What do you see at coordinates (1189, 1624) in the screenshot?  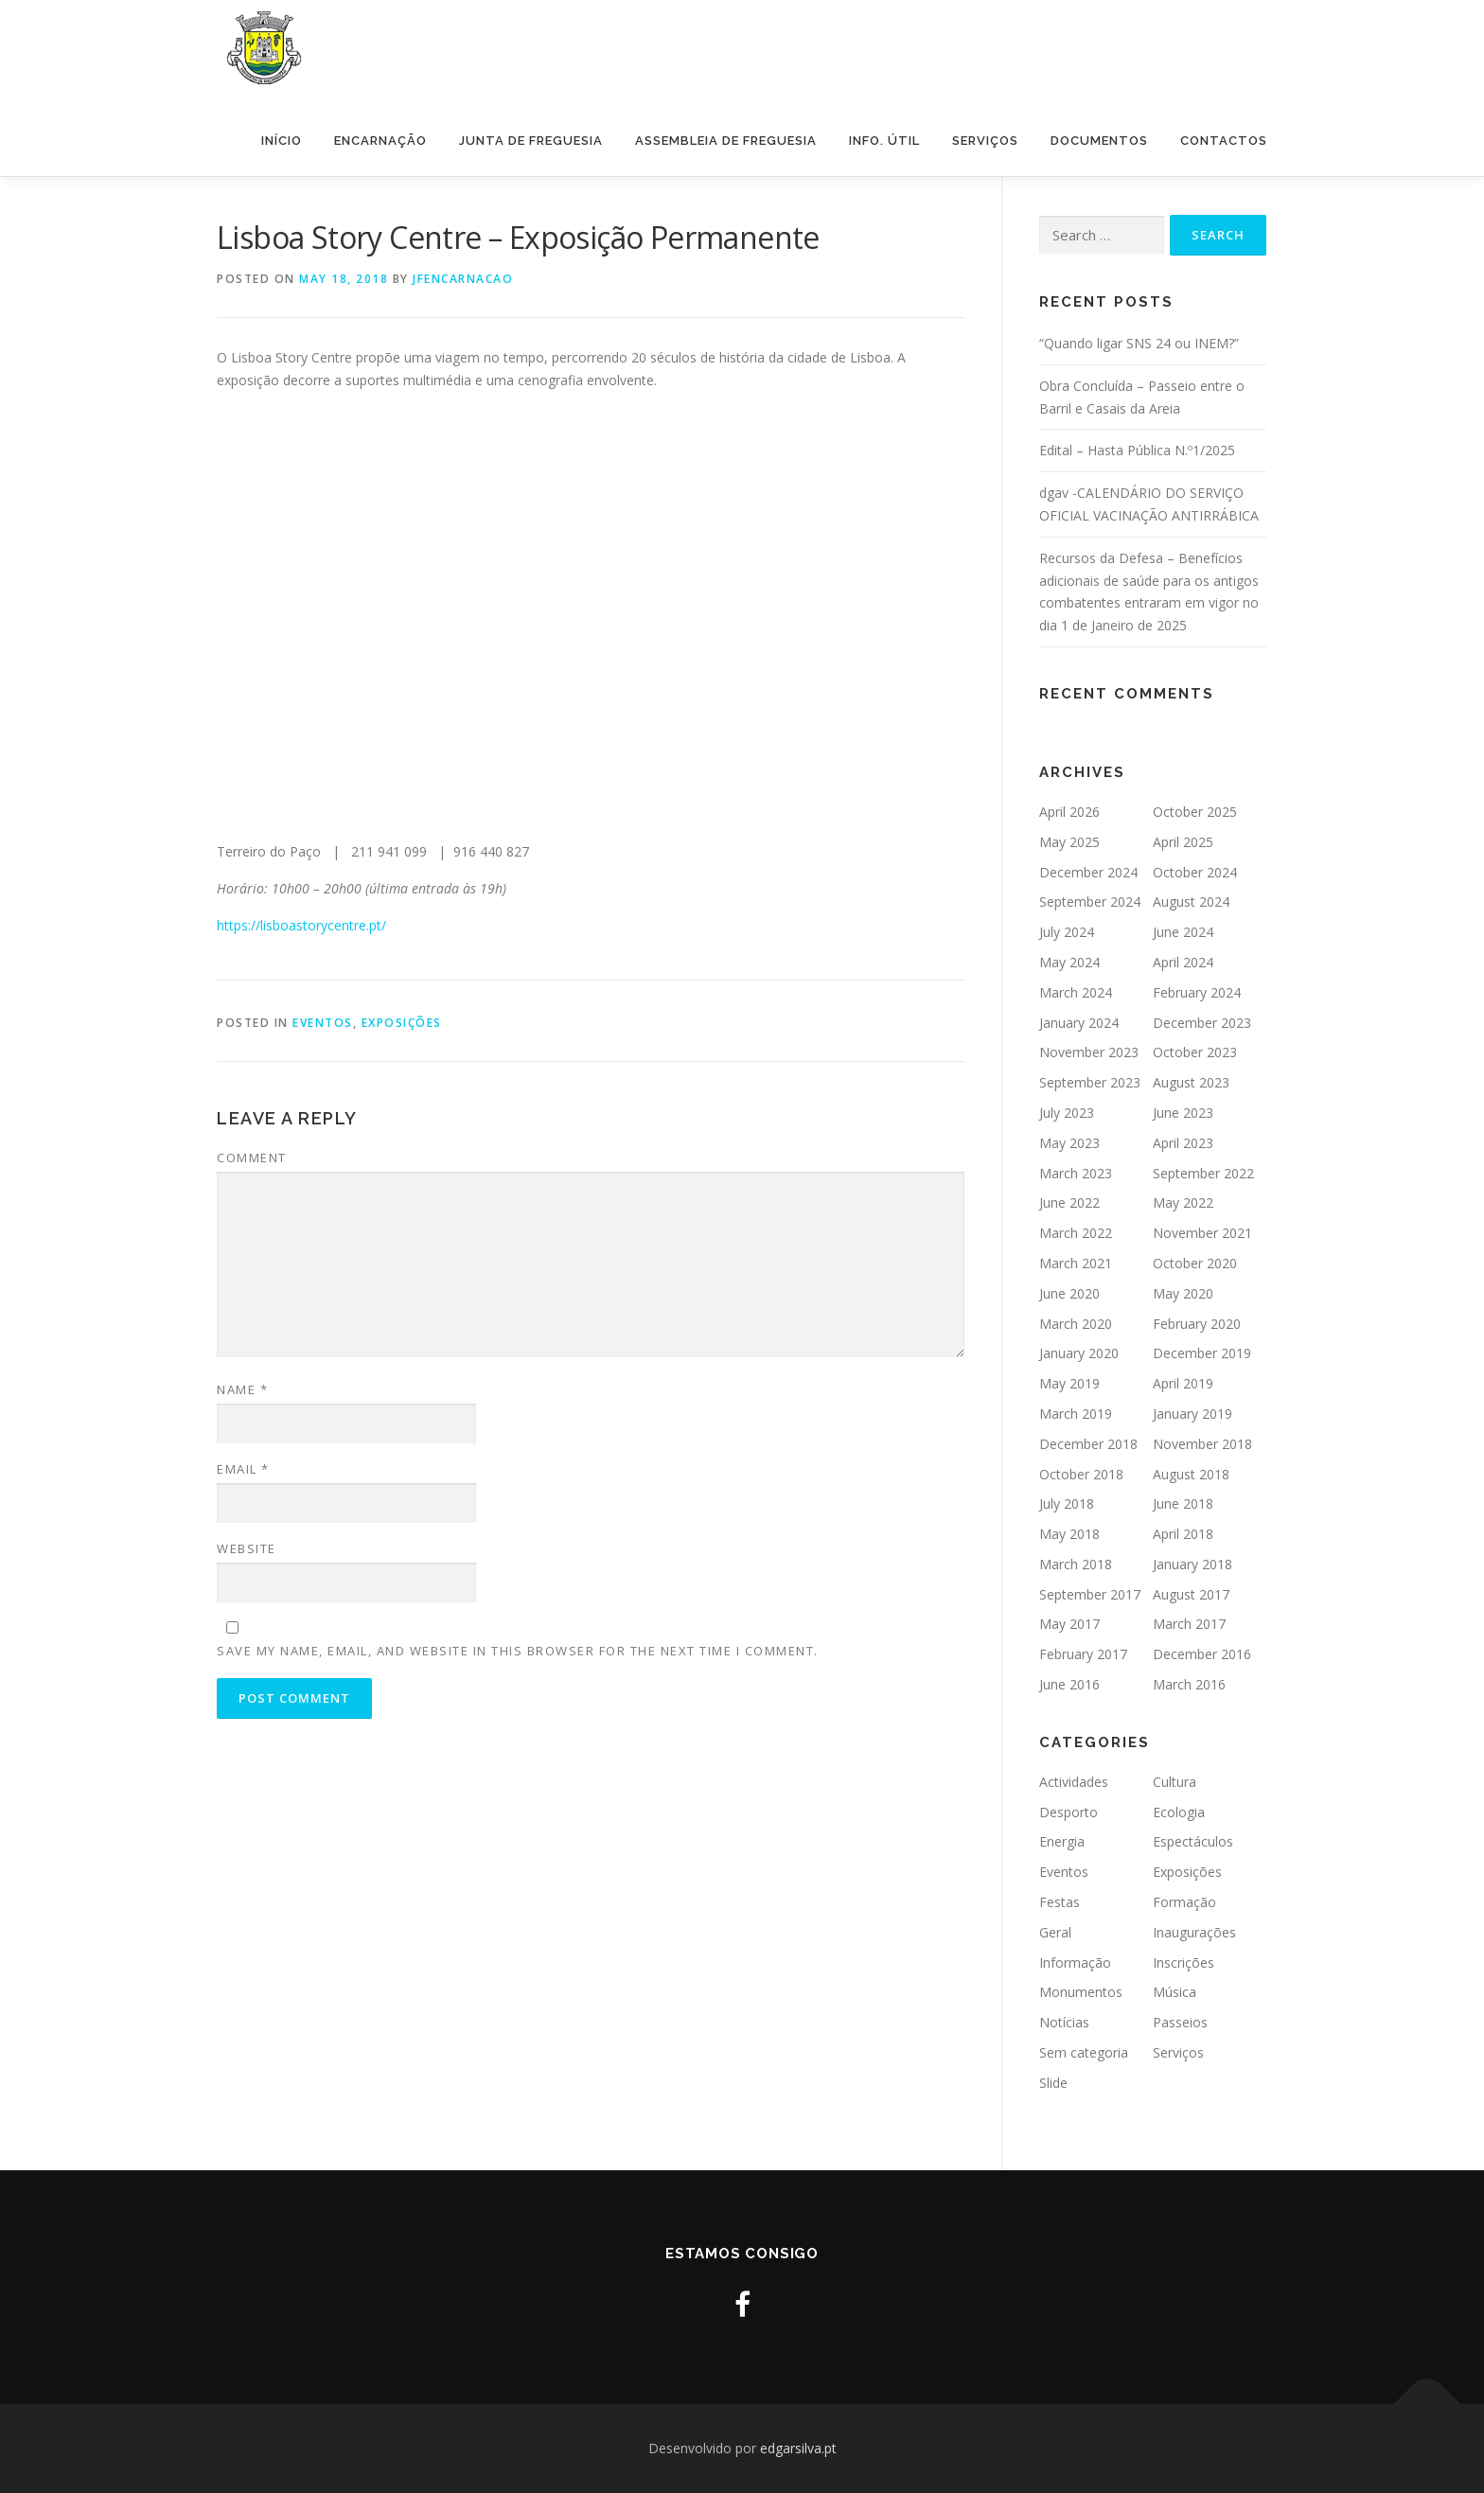 I see `March 2017` at bounding box center [1189, 1624].